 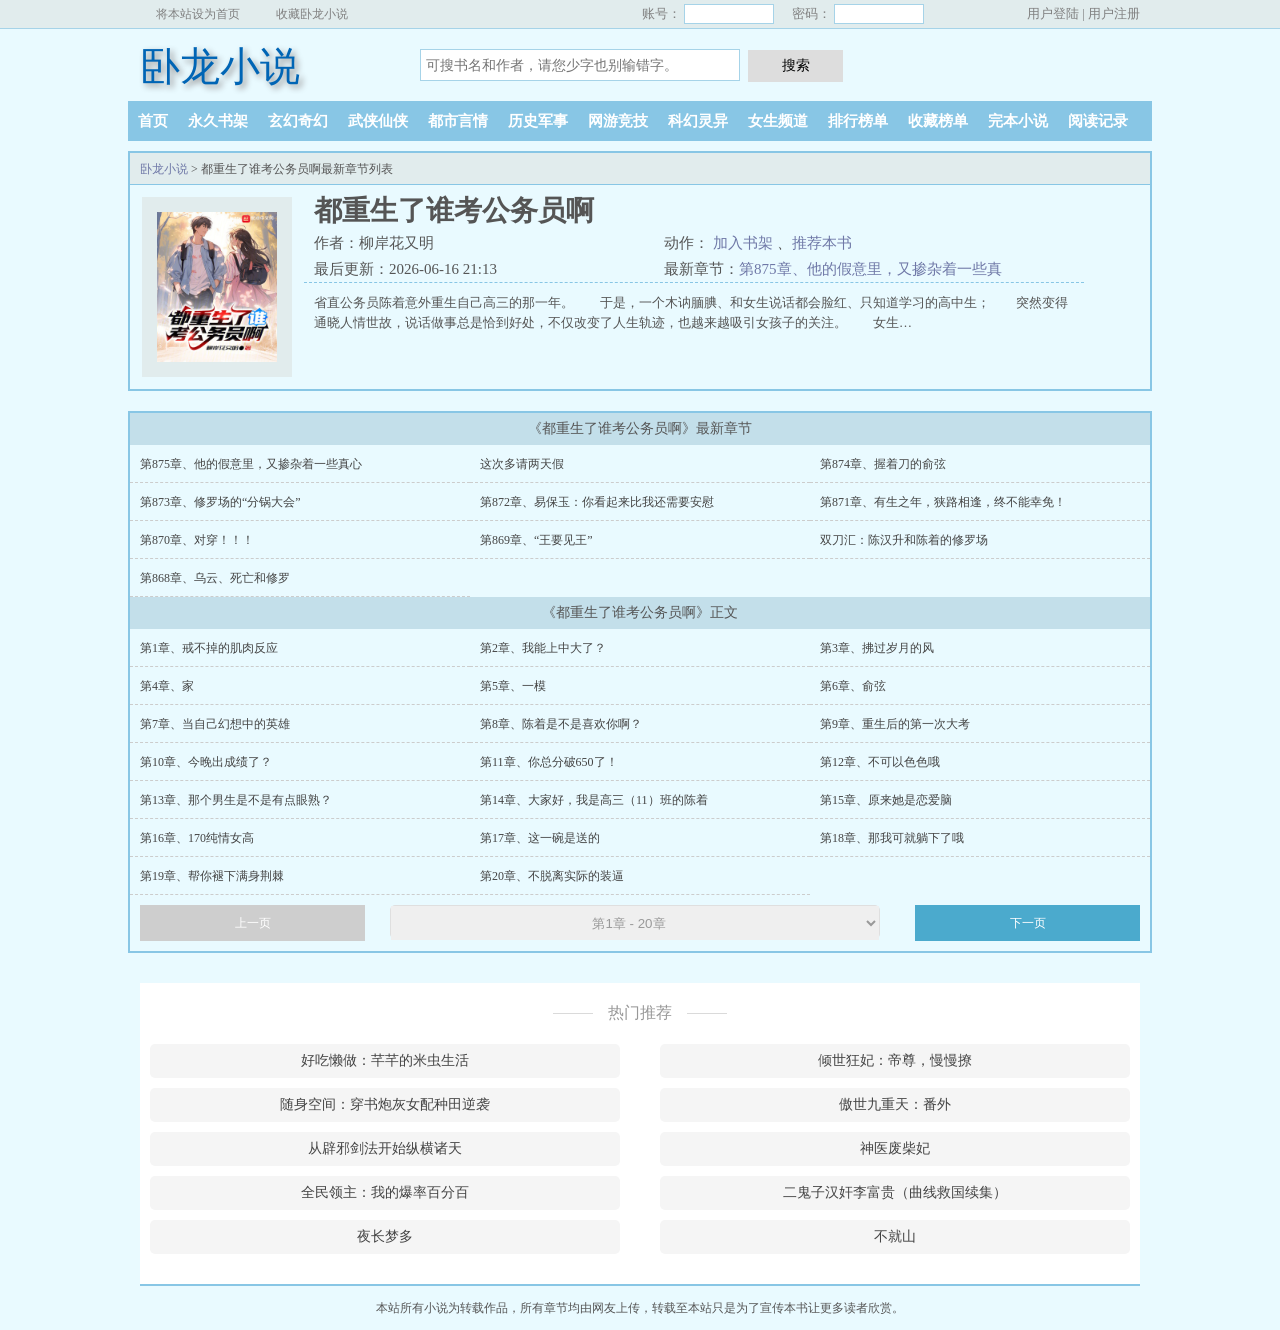 I want to click on 永久书架, so click(x=218, y=121).